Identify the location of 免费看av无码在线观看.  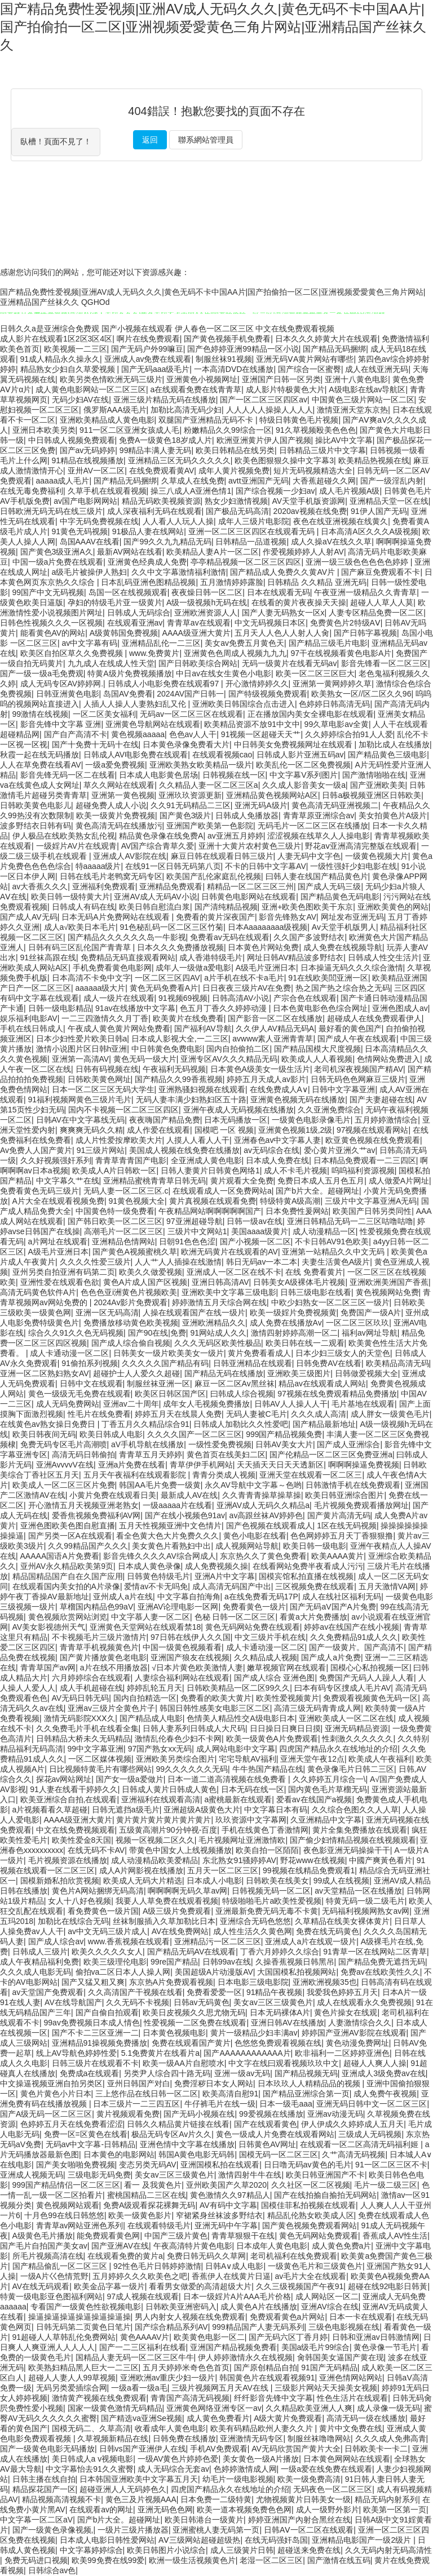
(229, 937).